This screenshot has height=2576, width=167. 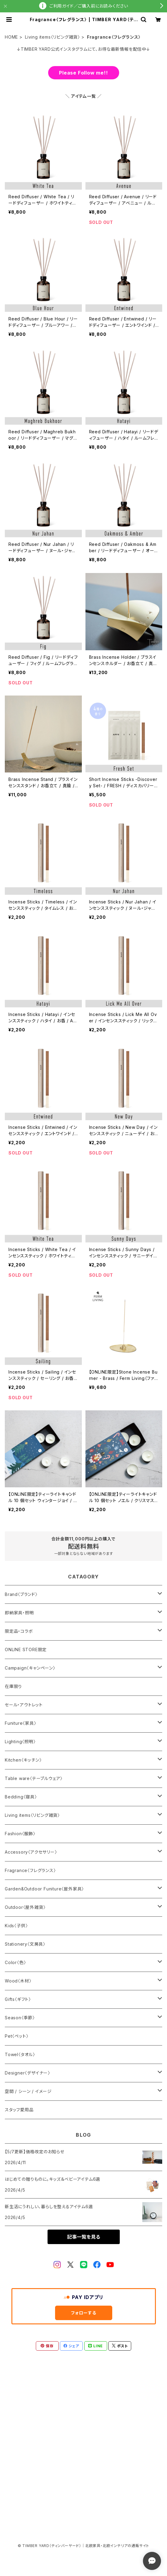 I want to click on 限定品・コラボ, so click(x=19, y=1631).